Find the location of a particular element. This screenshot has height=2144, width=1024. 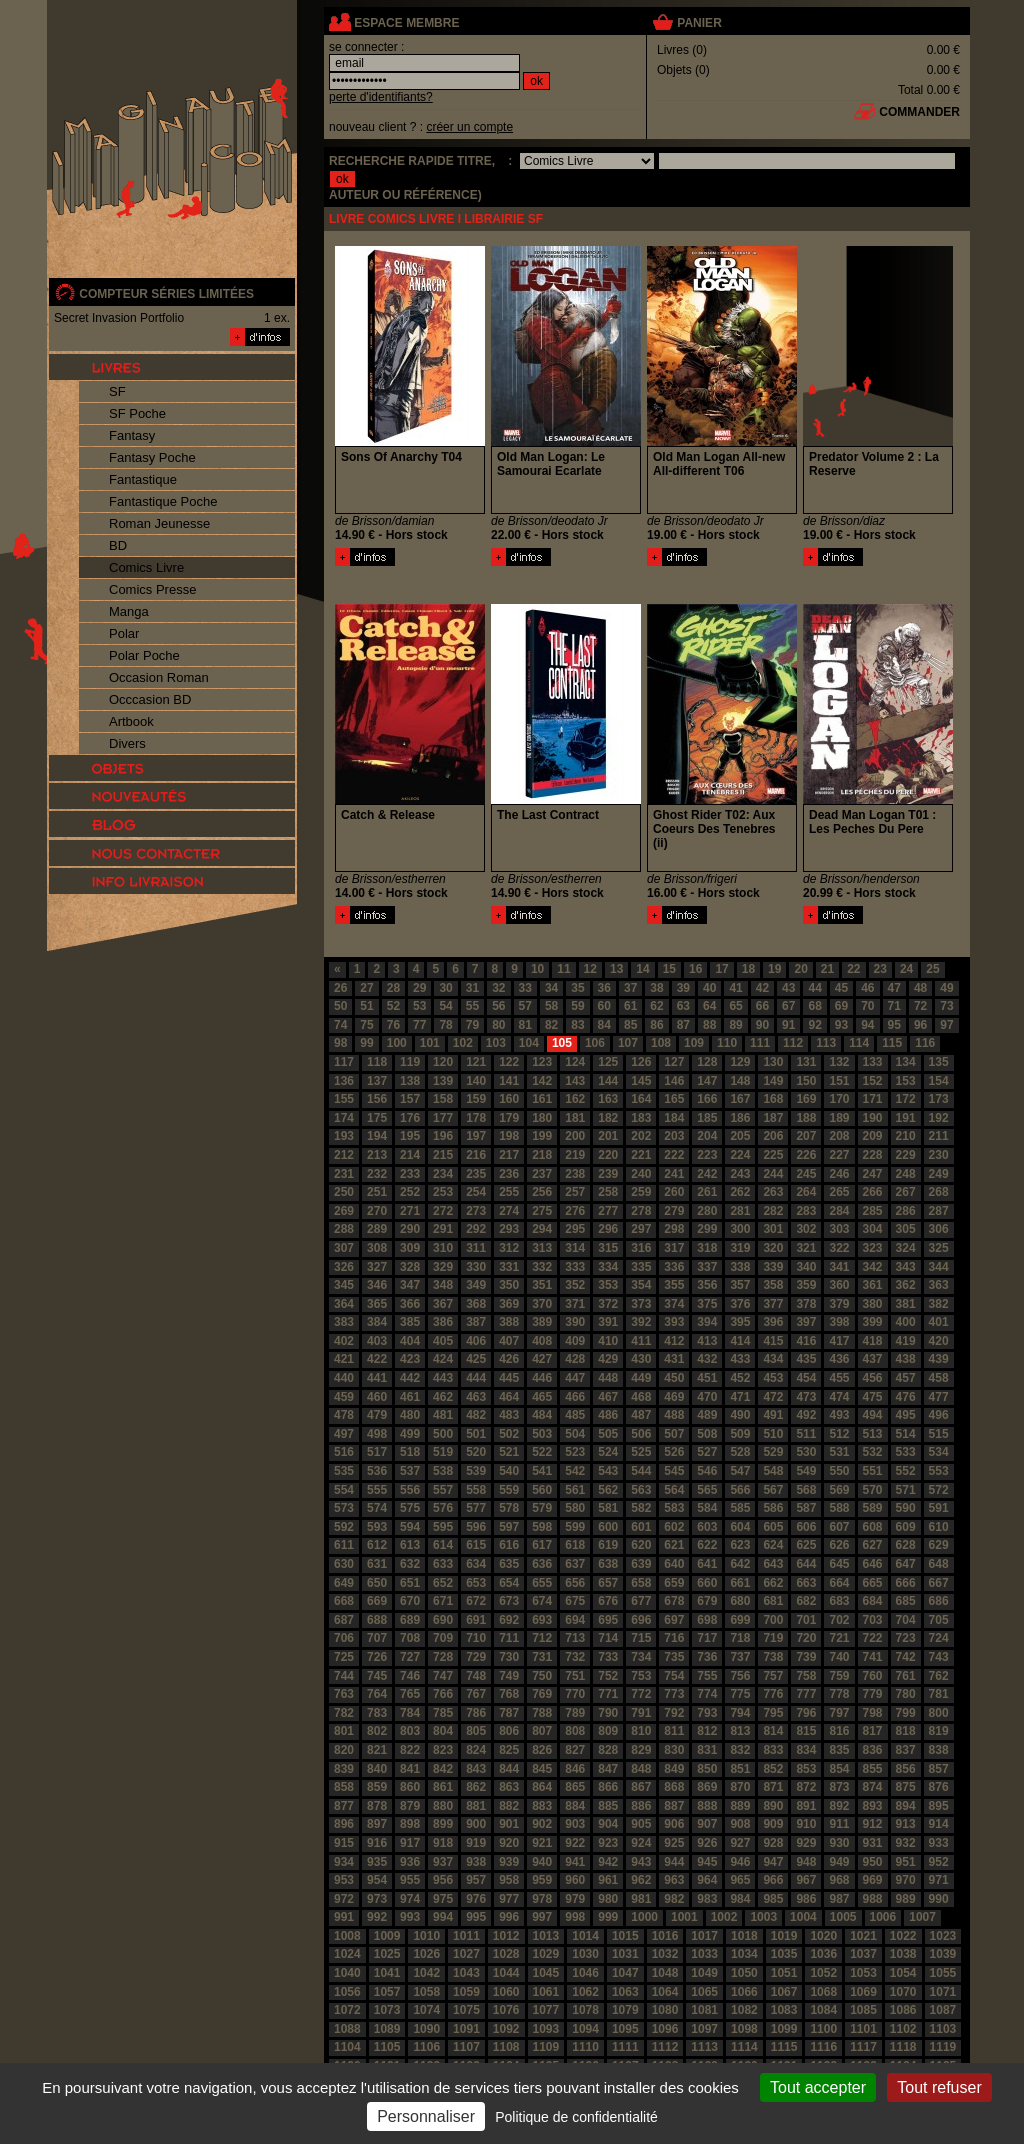

618 is located at coordinates (575, 1545).